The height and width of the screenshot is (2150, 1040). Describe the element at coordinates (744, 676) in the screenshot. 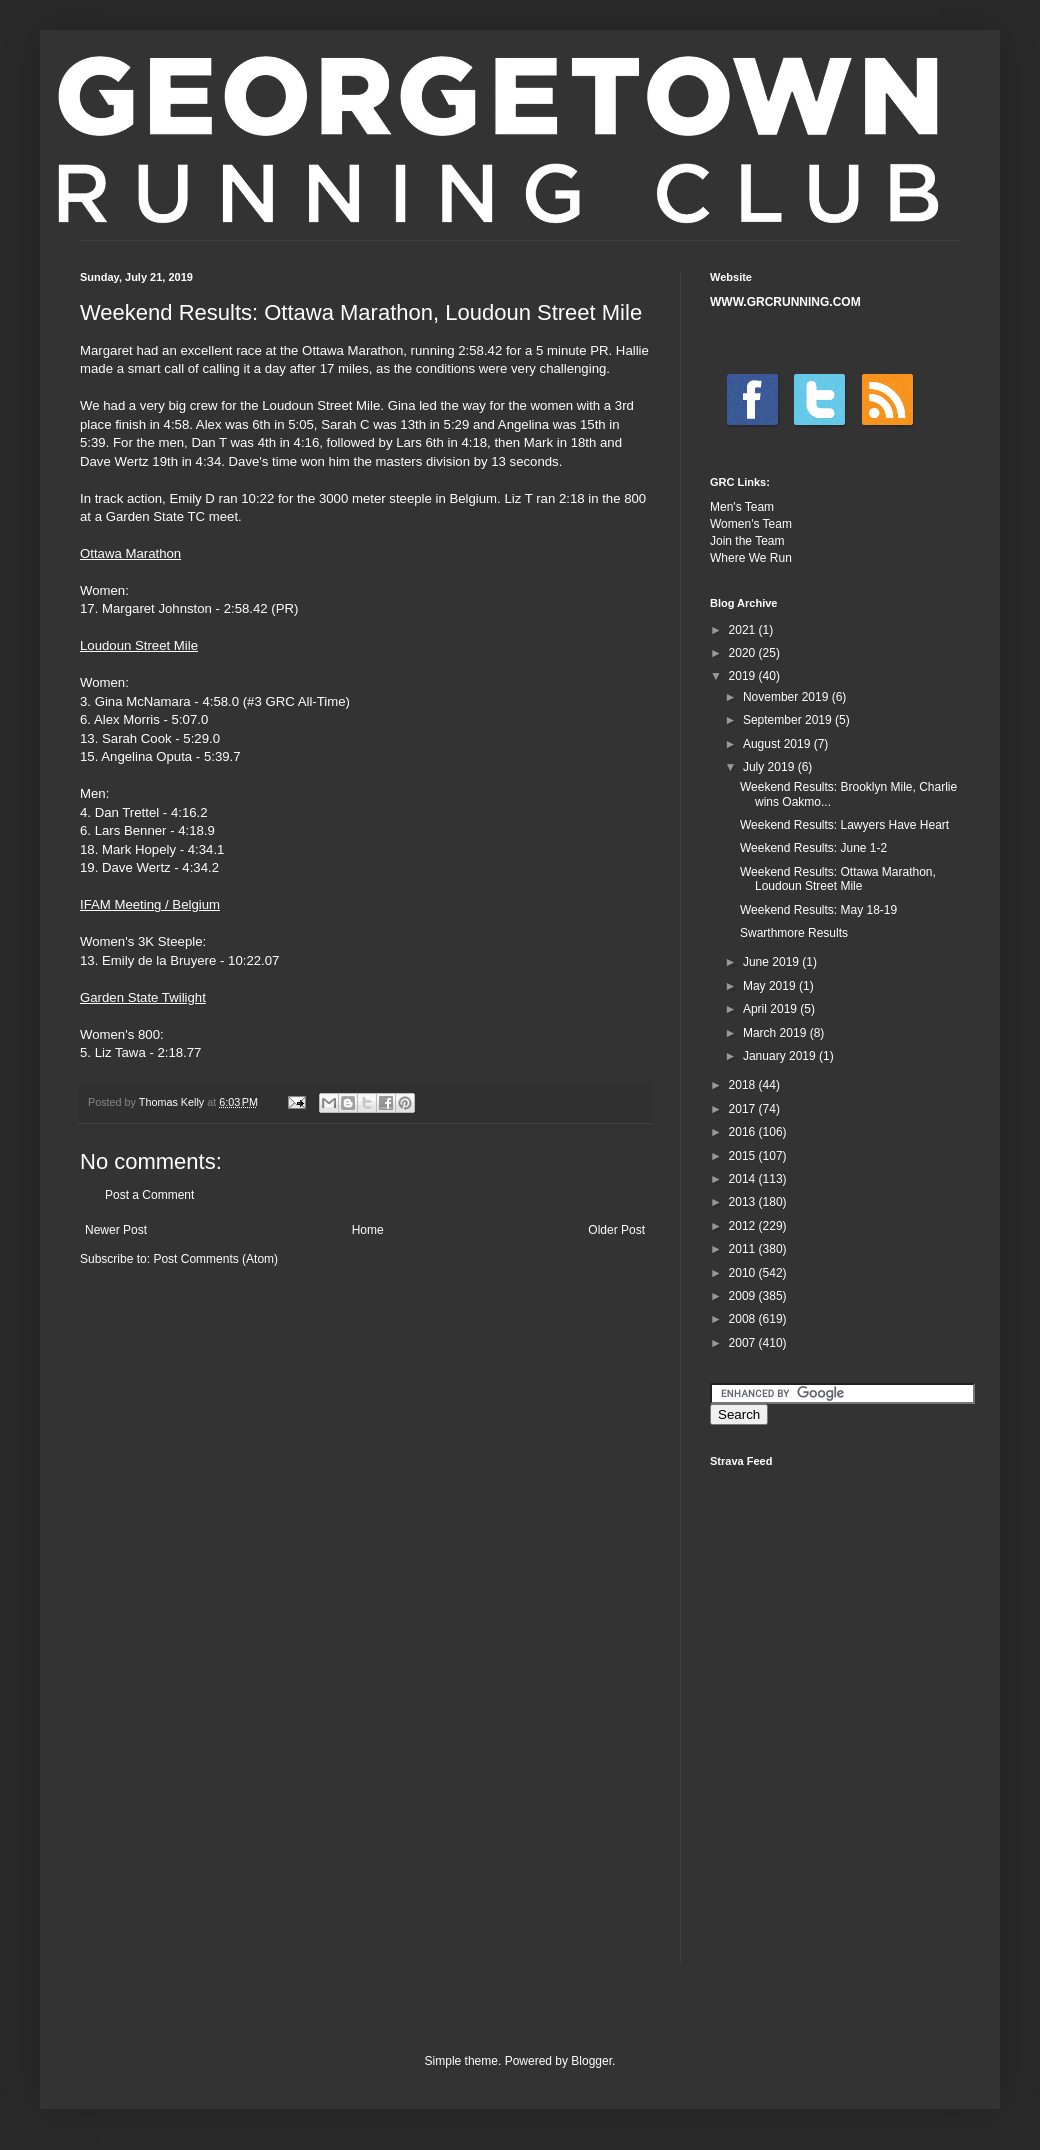

I see `2019` at that location.